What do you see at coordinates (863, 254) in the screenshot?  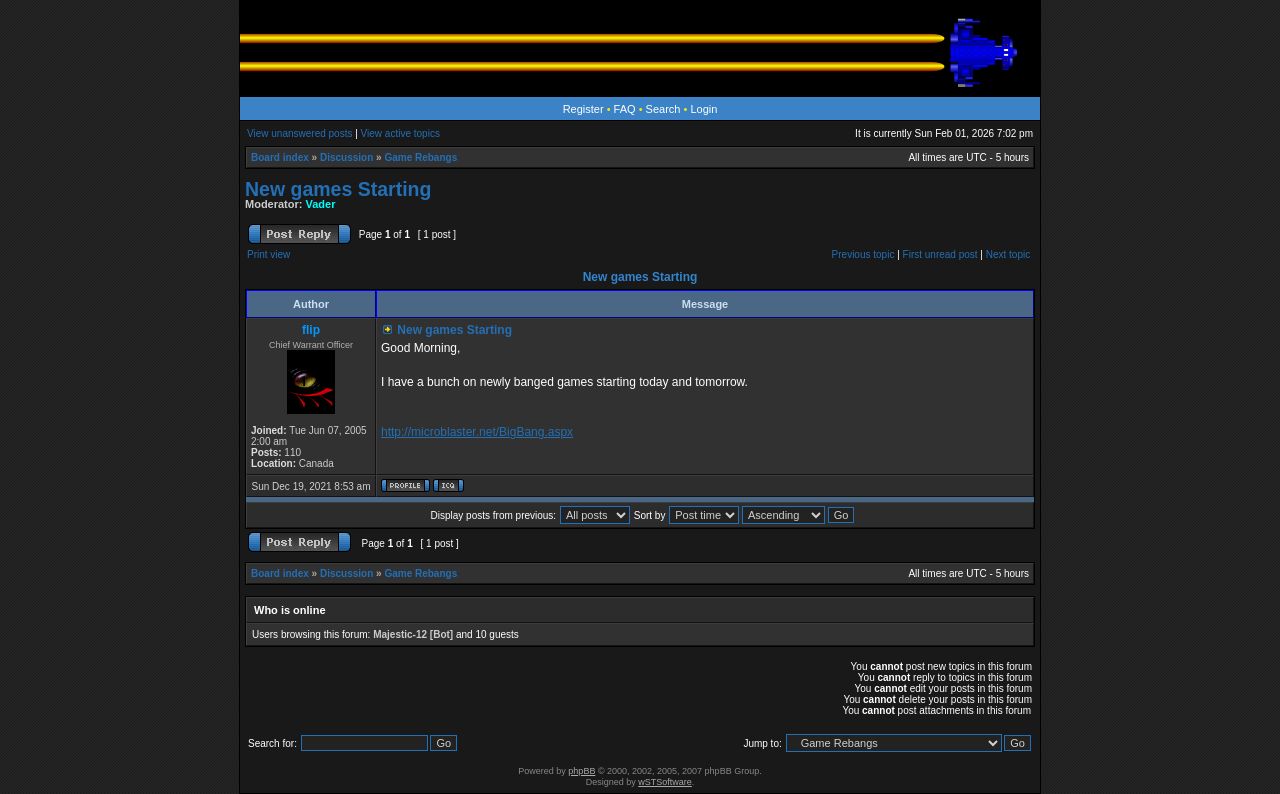 I see `Previous topic` at bounding box center [863, 254].